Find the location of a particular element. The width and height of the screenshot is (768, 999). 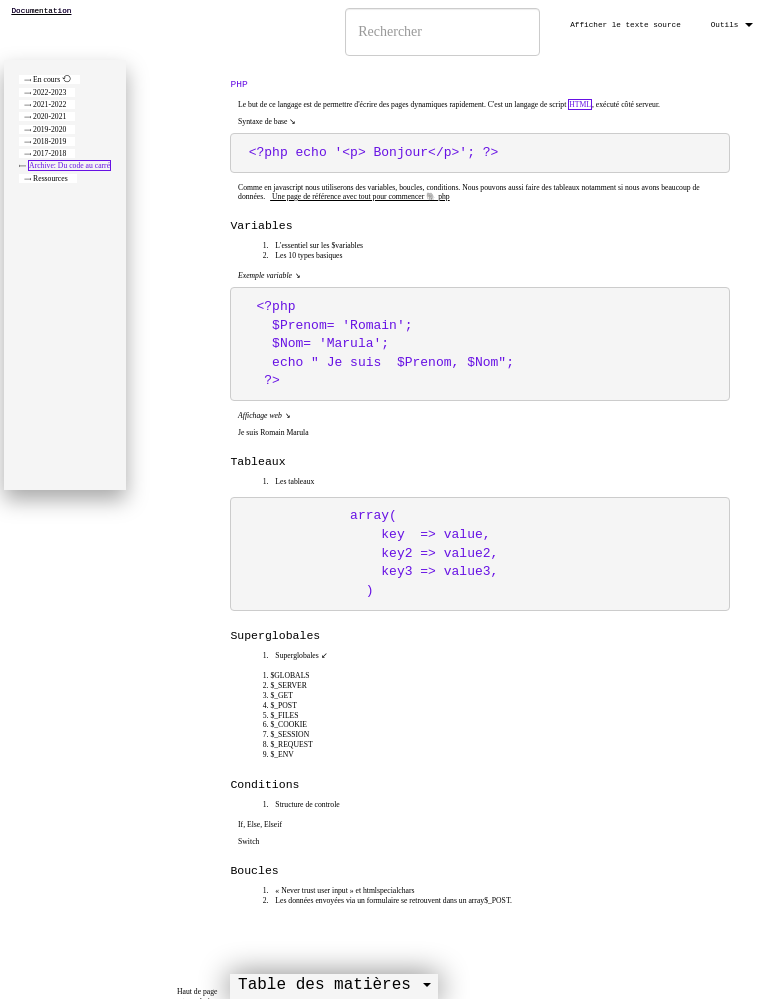

2019-2020 is located at coordinates (49, 129).